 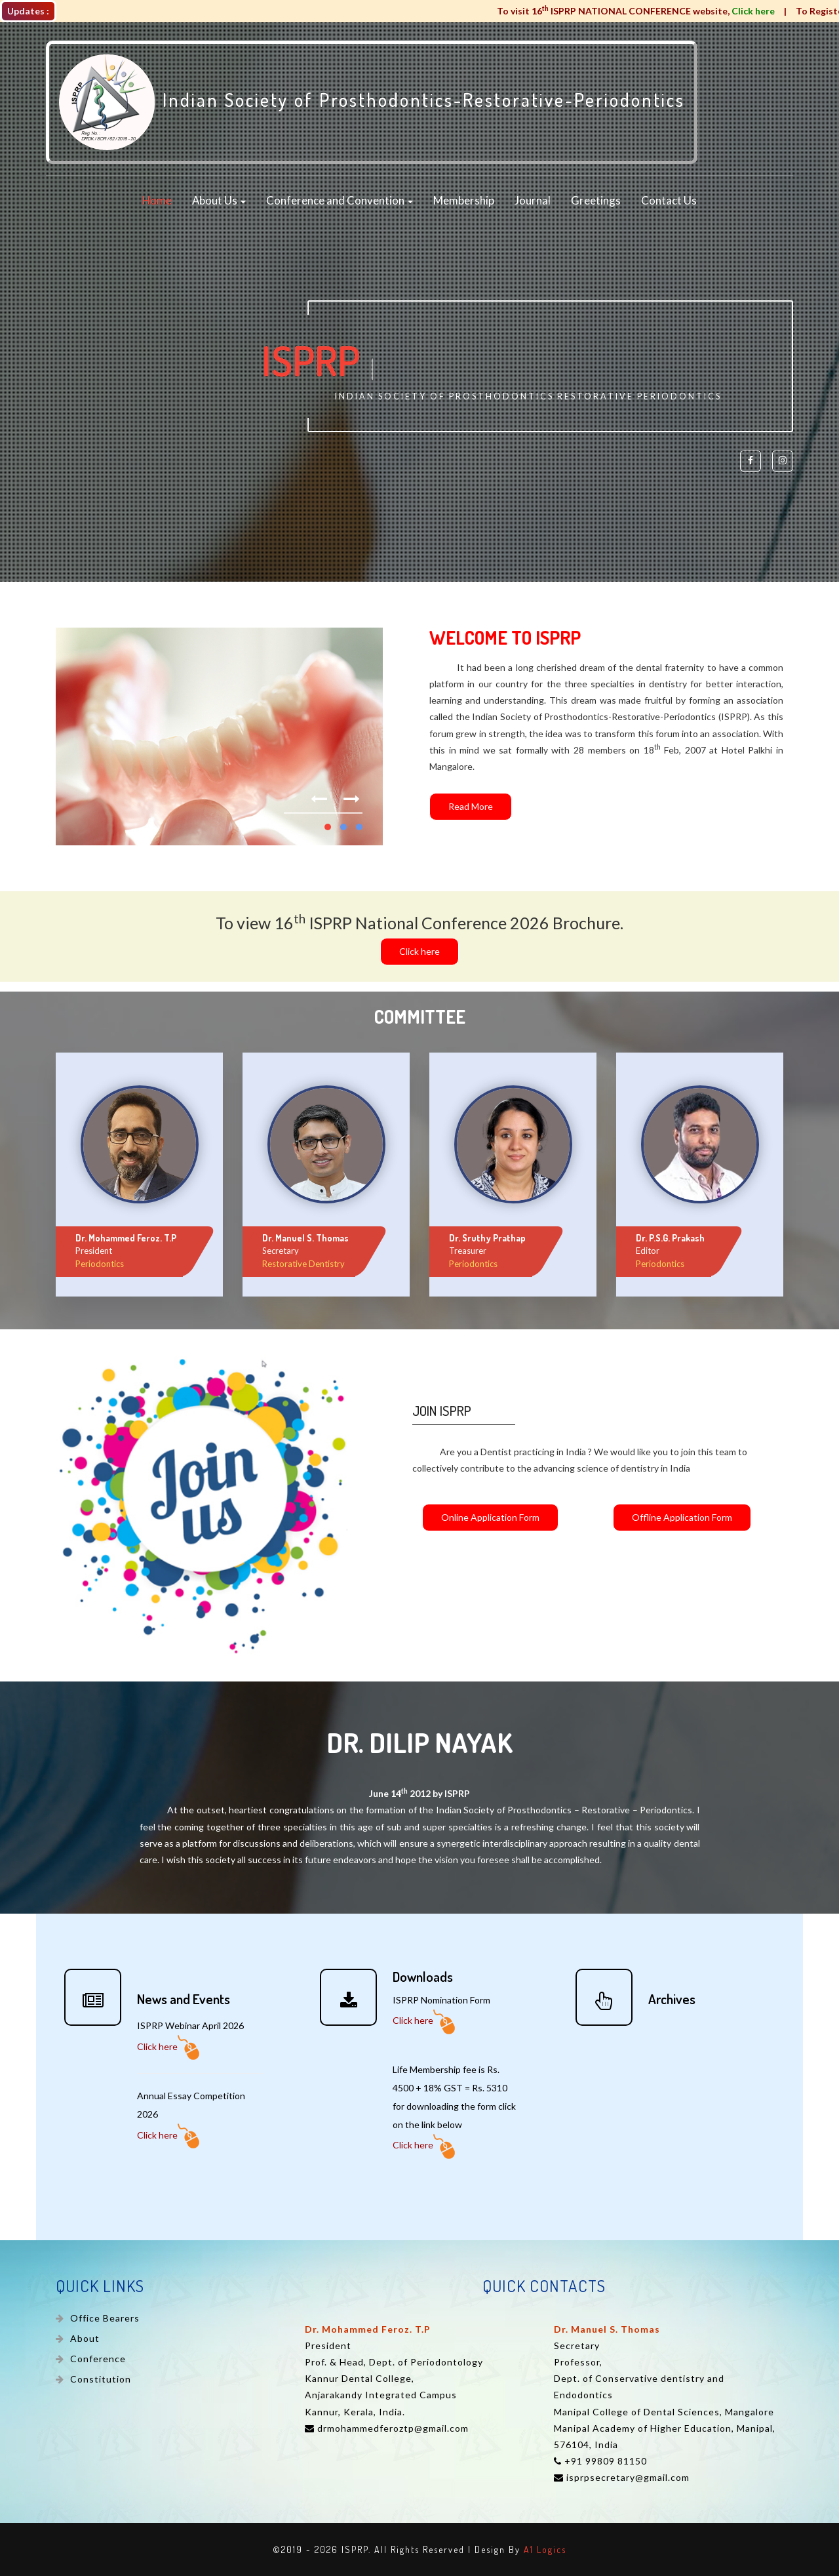 I want to click on Next, so click(x=353, y=792).